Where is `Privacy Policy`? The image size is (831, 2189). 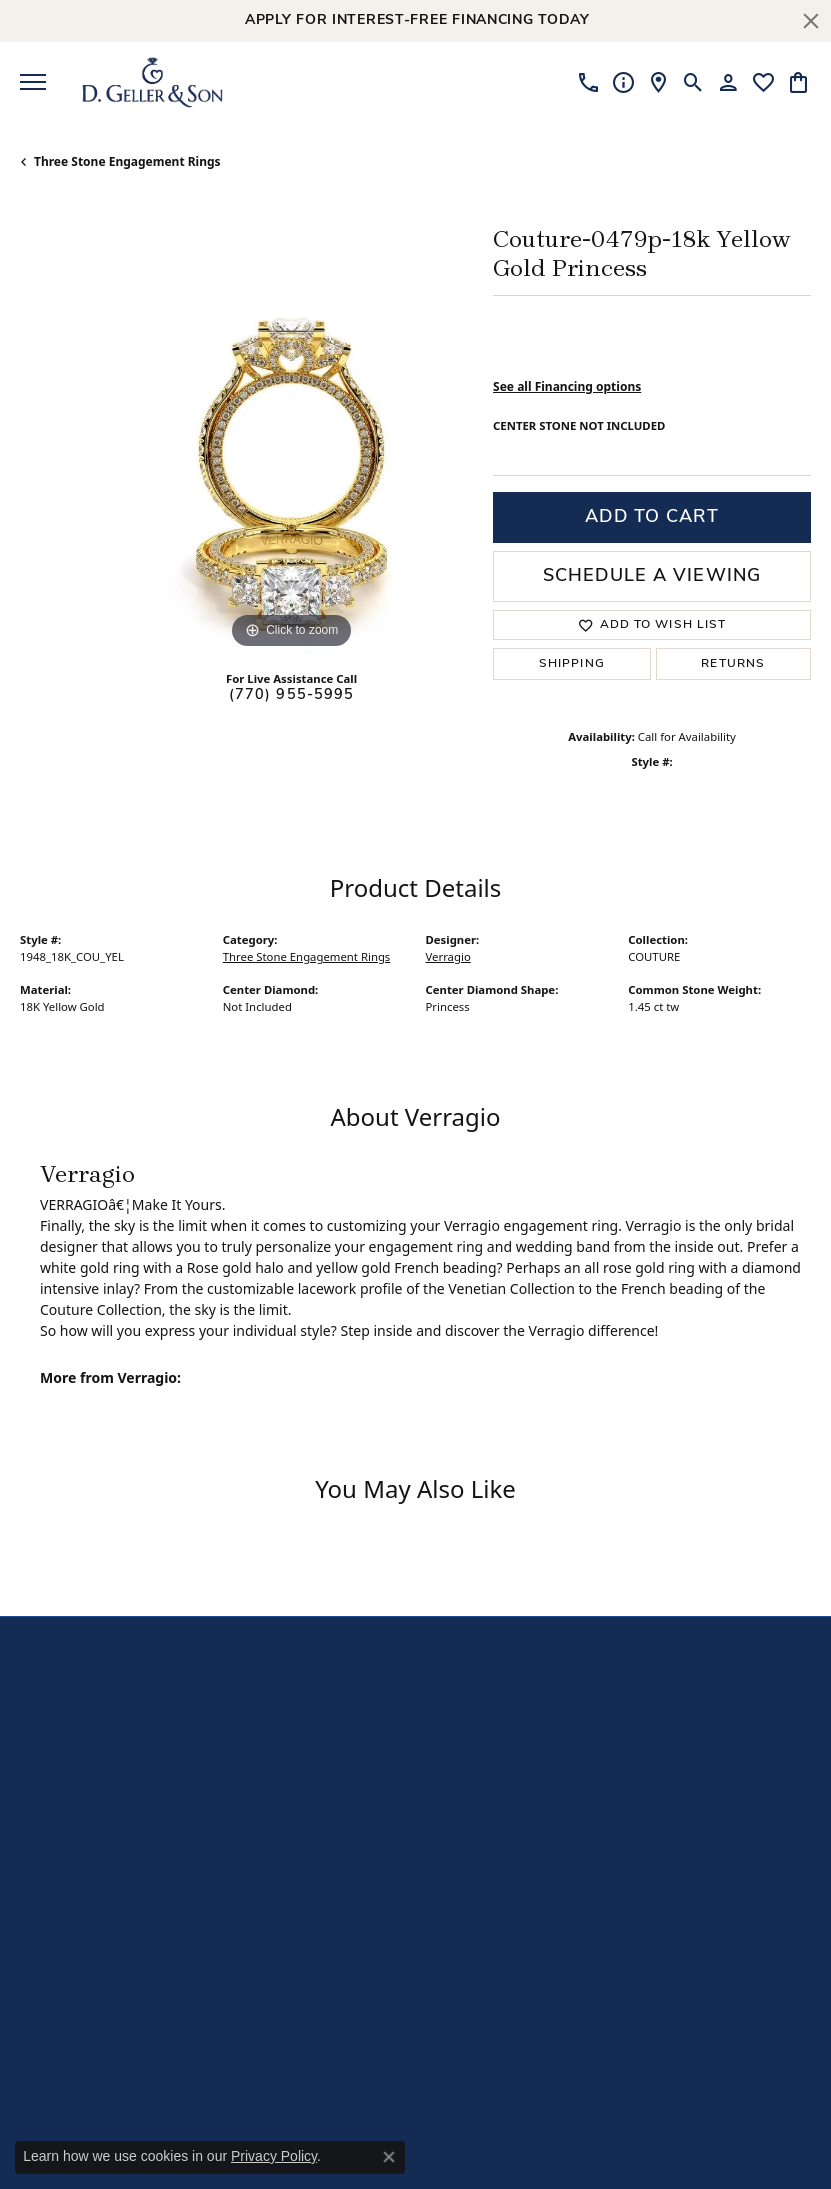
Privacy Policy is located at coordinates (274, 2156).